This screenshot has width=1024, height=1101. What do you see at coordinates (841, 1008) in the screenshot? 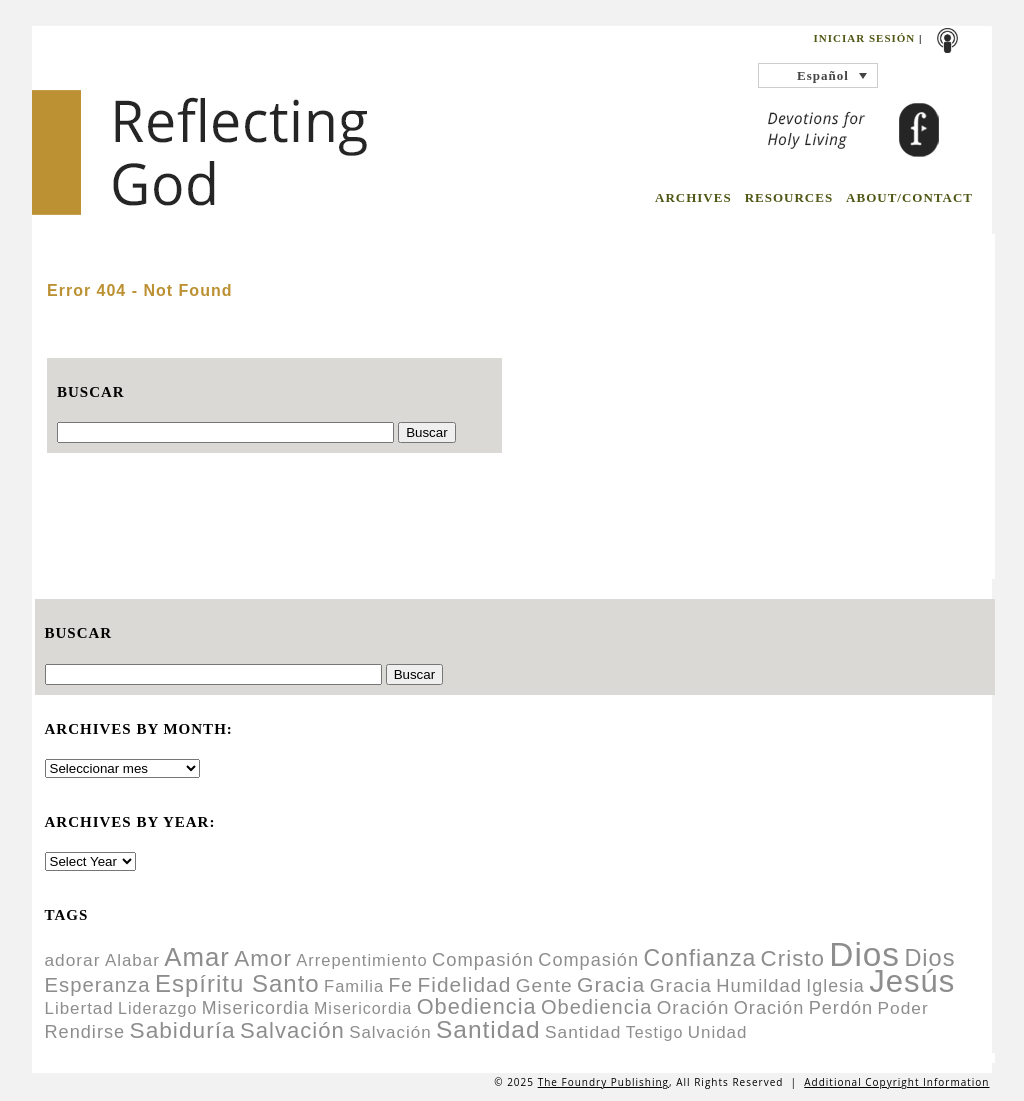
I see `Perdón [Perdón (14 items)]` at bounding box center [841, 1008].